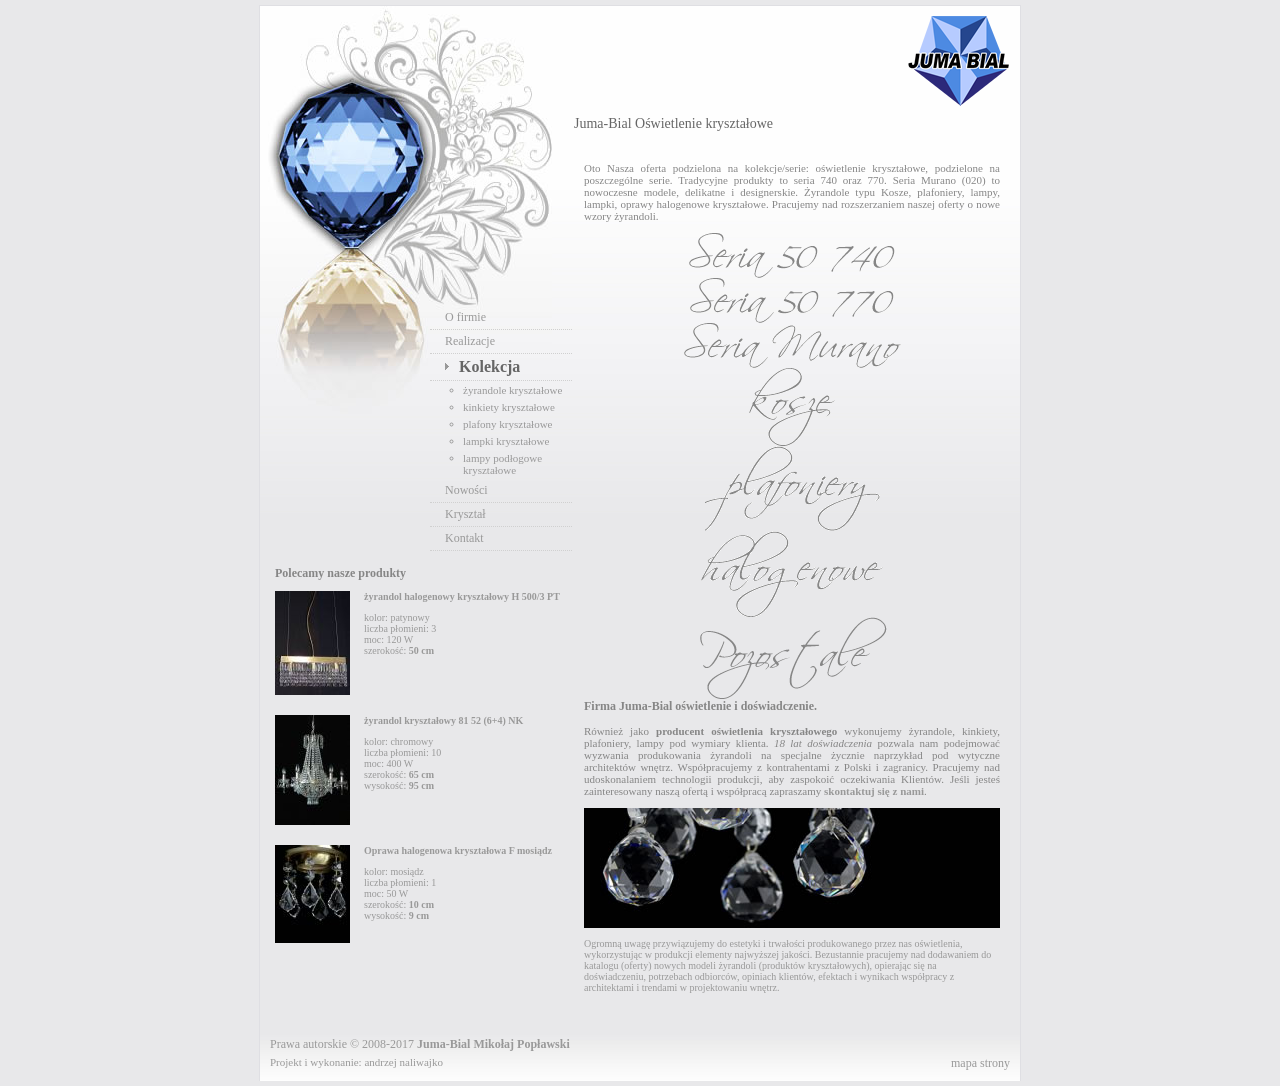 The image size is (1280, 1086). What do you see at coordinates (470, 341) in the screenshot?
I see `Realizacje` at bounding box center [470, 341].